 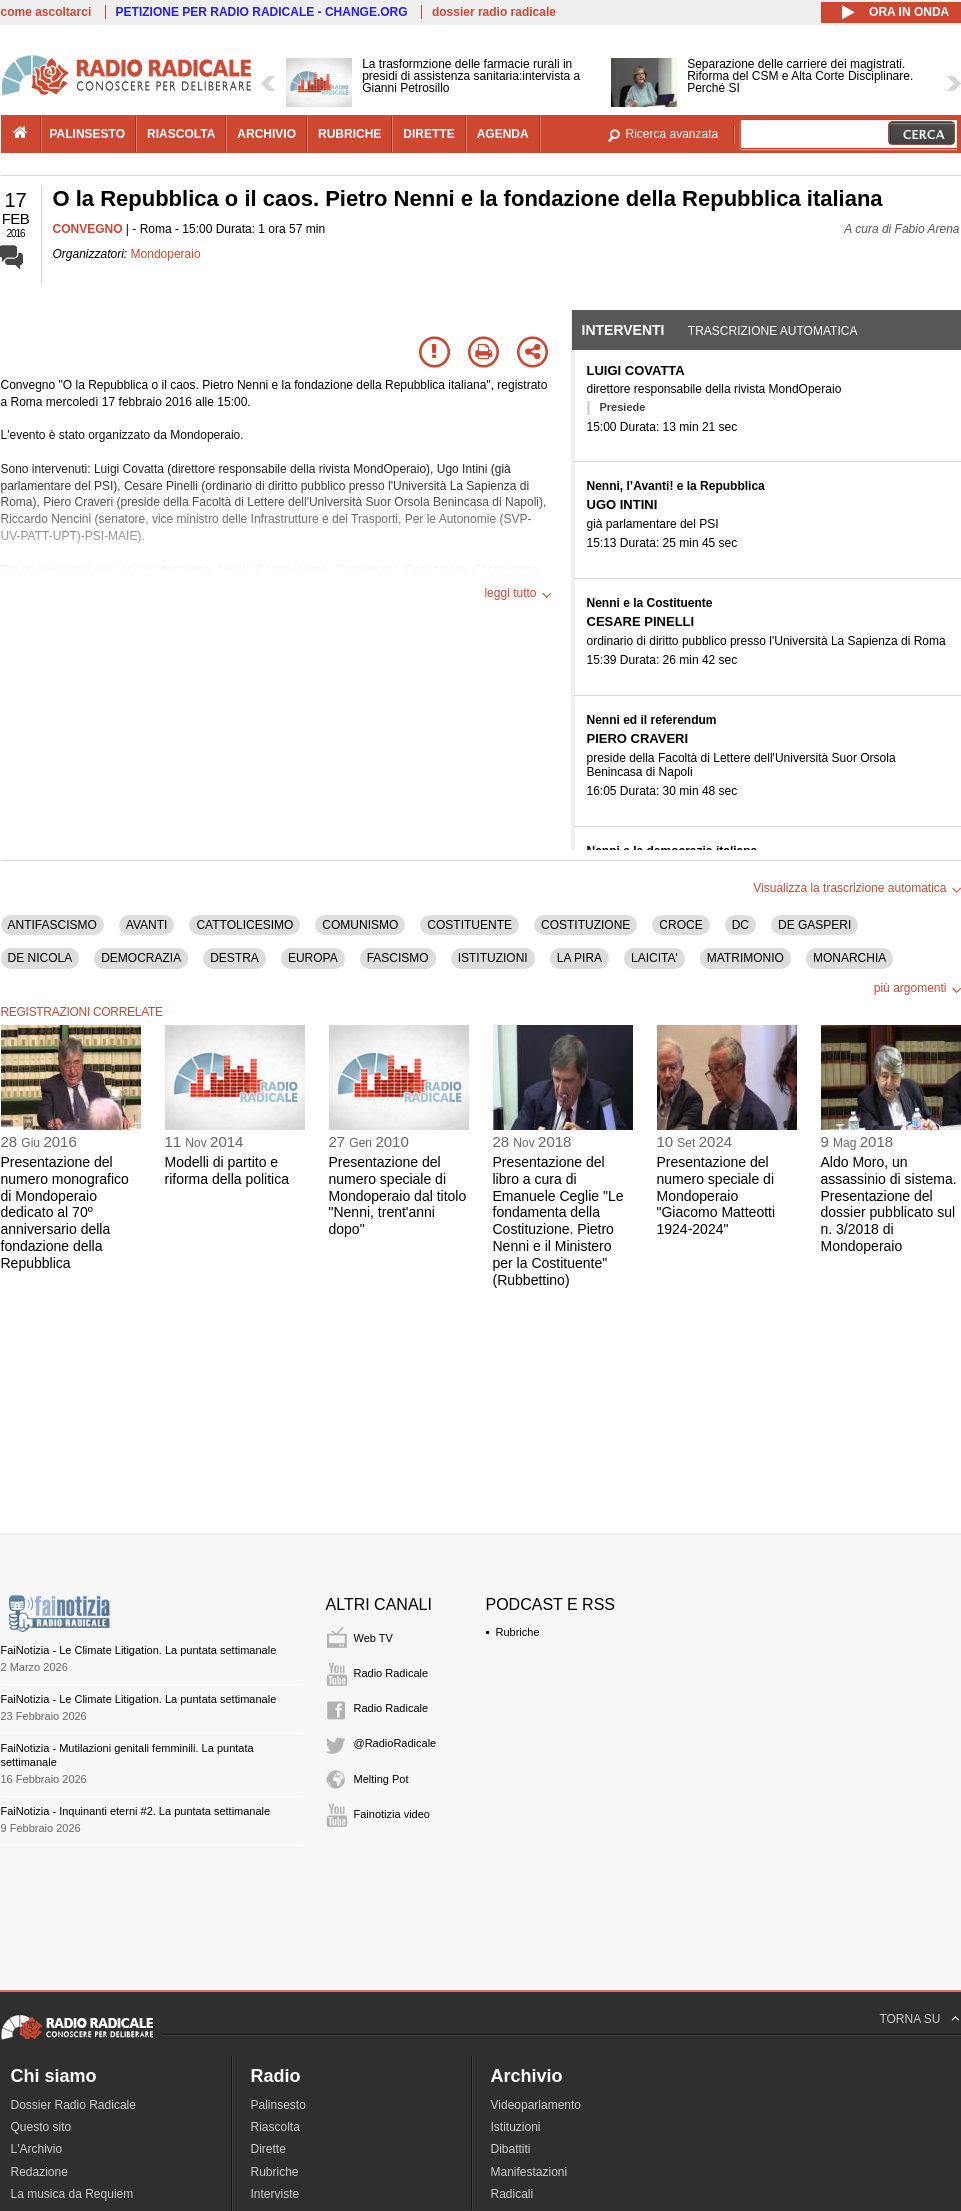 What do you see at coordinates (52, 925) in the screenshot?
I see `ANTIFASCISMO` at bounding box center [52, 925].